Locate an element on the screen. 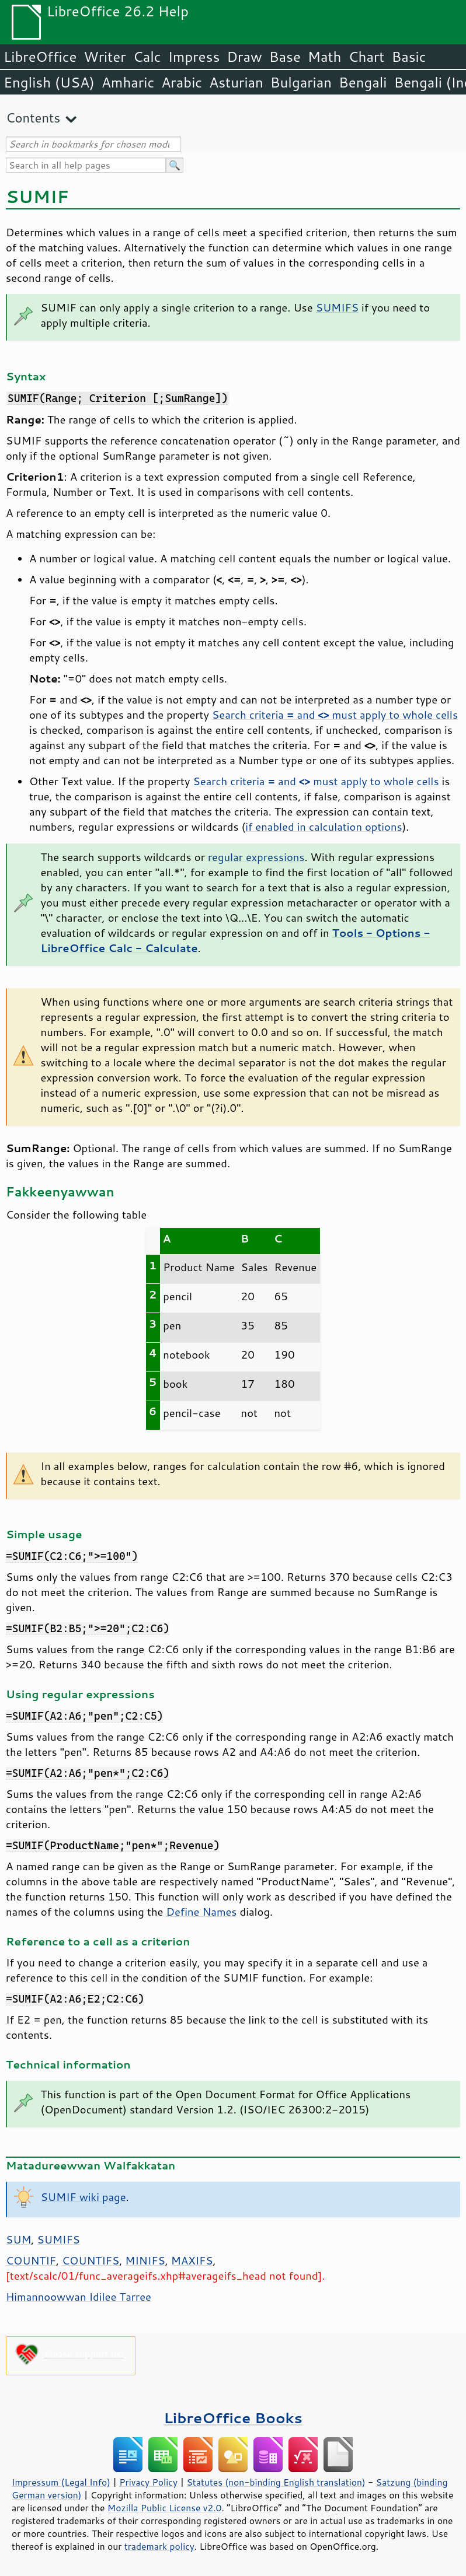 Image resolution: width=466 pixels, height=2576 pixels. English (USA) is located at coordinates (49, 82).